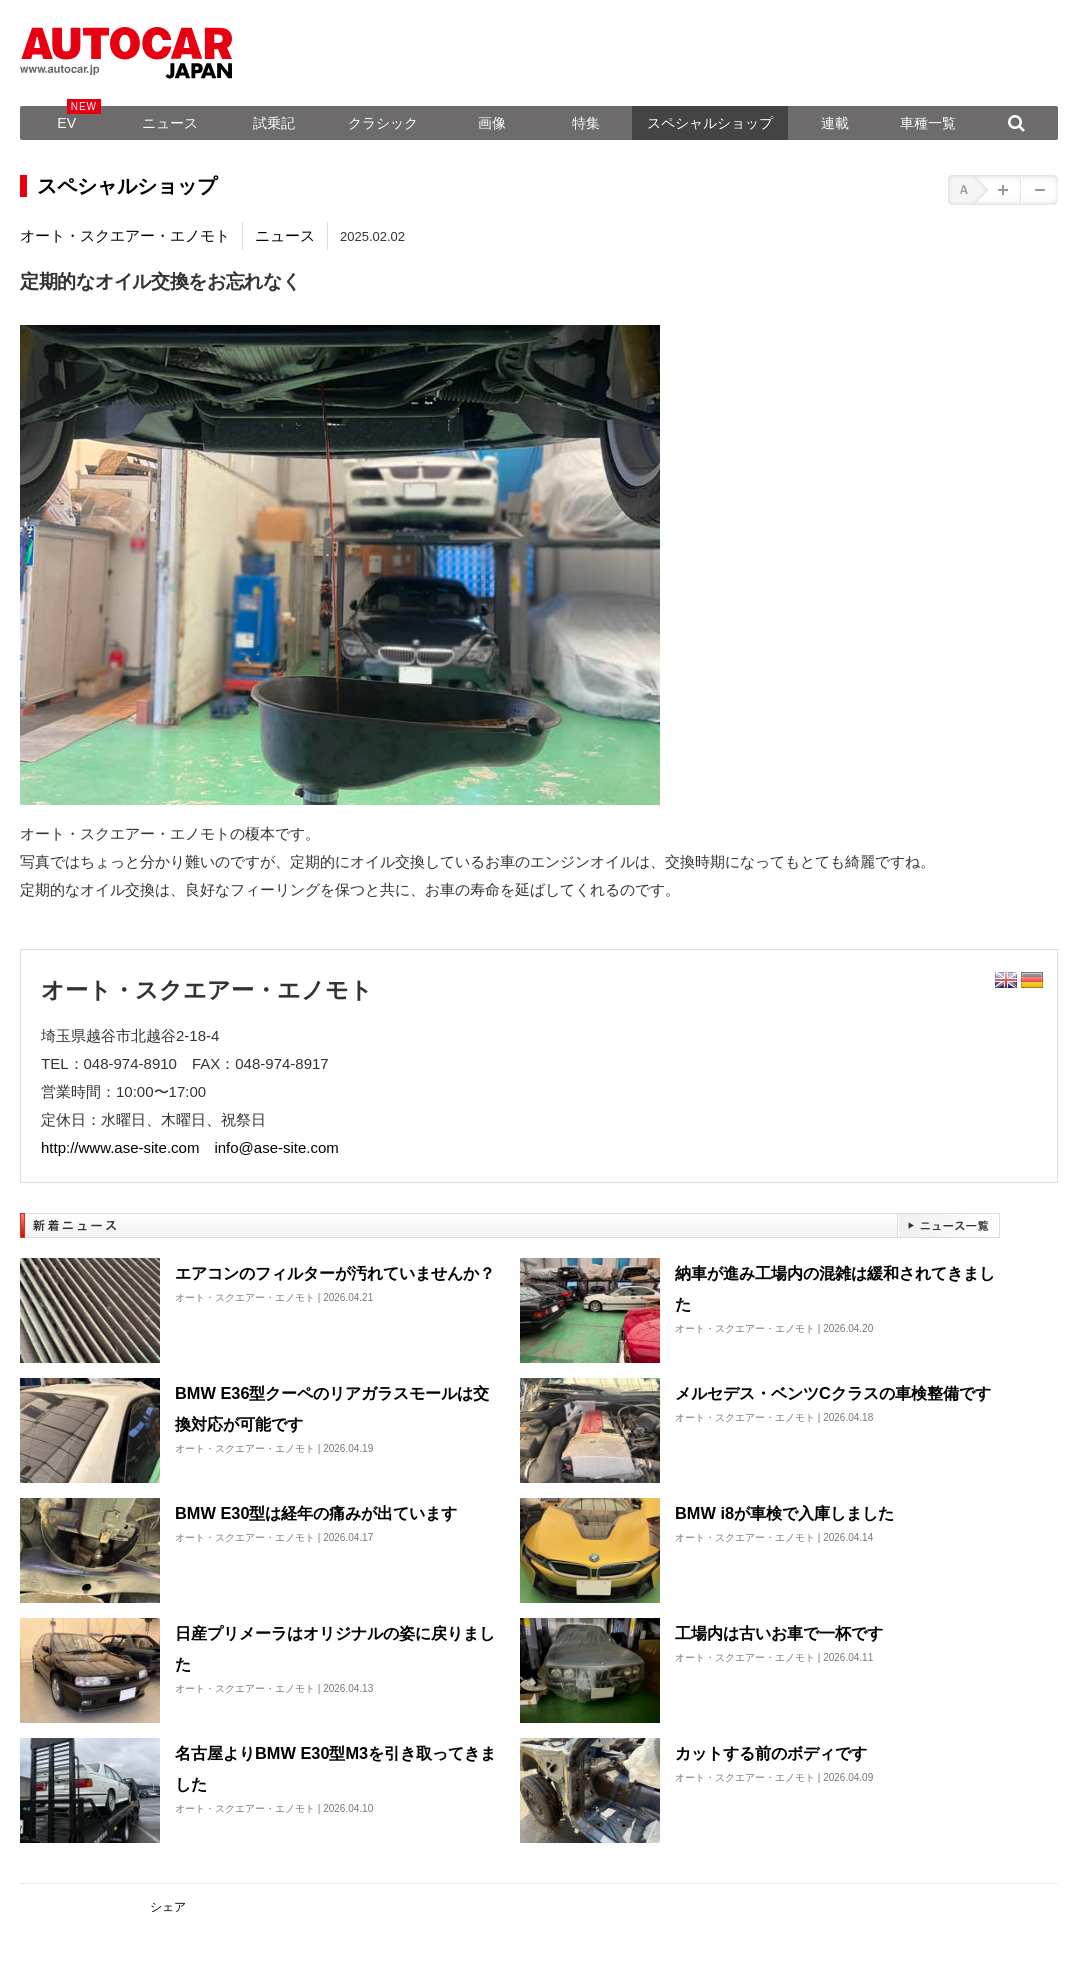  Describe the element at coordinates (125, 235) in the screenshot. I see `オート・スクエアー・エノモト` at that location.